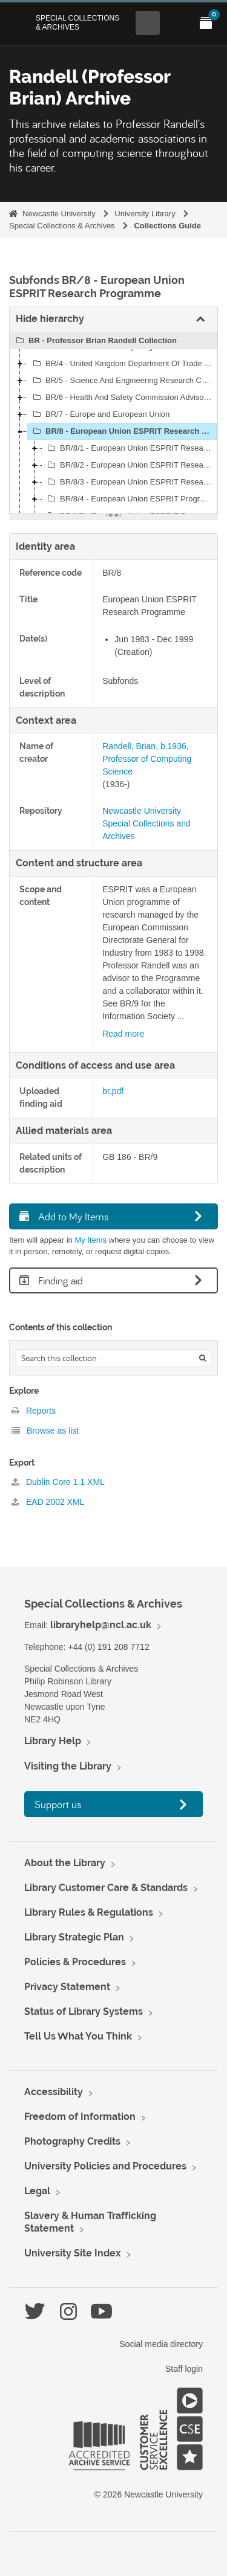 This screenshot has height=2576, width=227. What do you see at coordinates (64, 1863) in the screenshot?
I see `About the Library` at bounding box center [64, 1863].